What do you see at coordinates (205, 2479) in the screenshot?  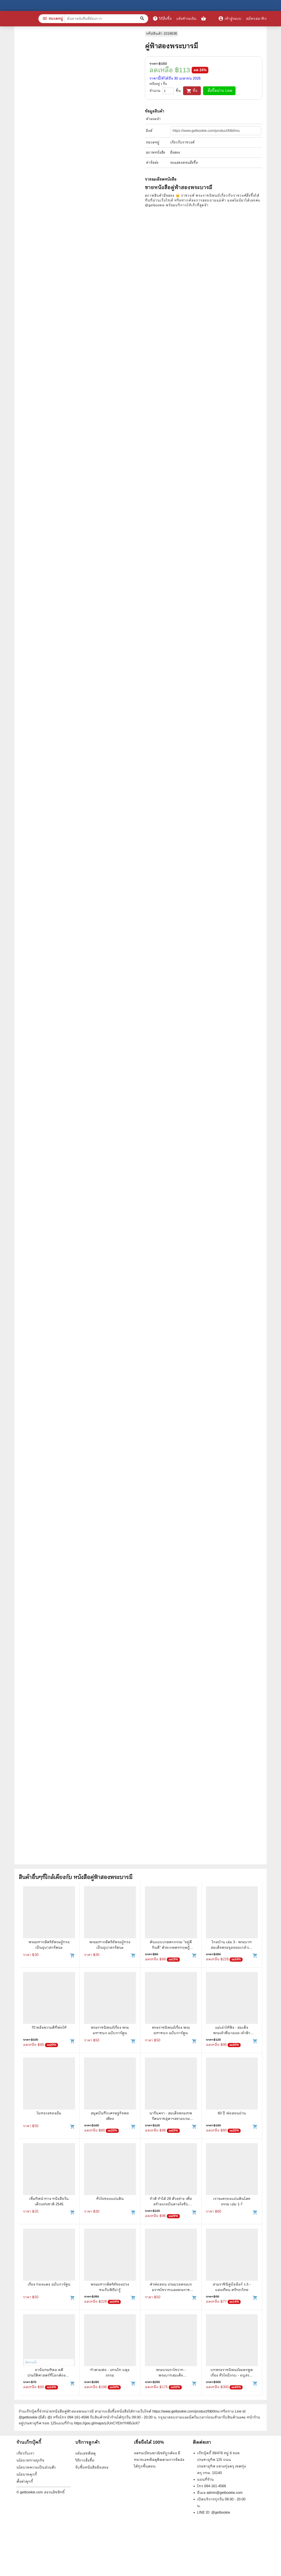 I see `แผนที่ร้าน` at bounding box center [205, 2479].